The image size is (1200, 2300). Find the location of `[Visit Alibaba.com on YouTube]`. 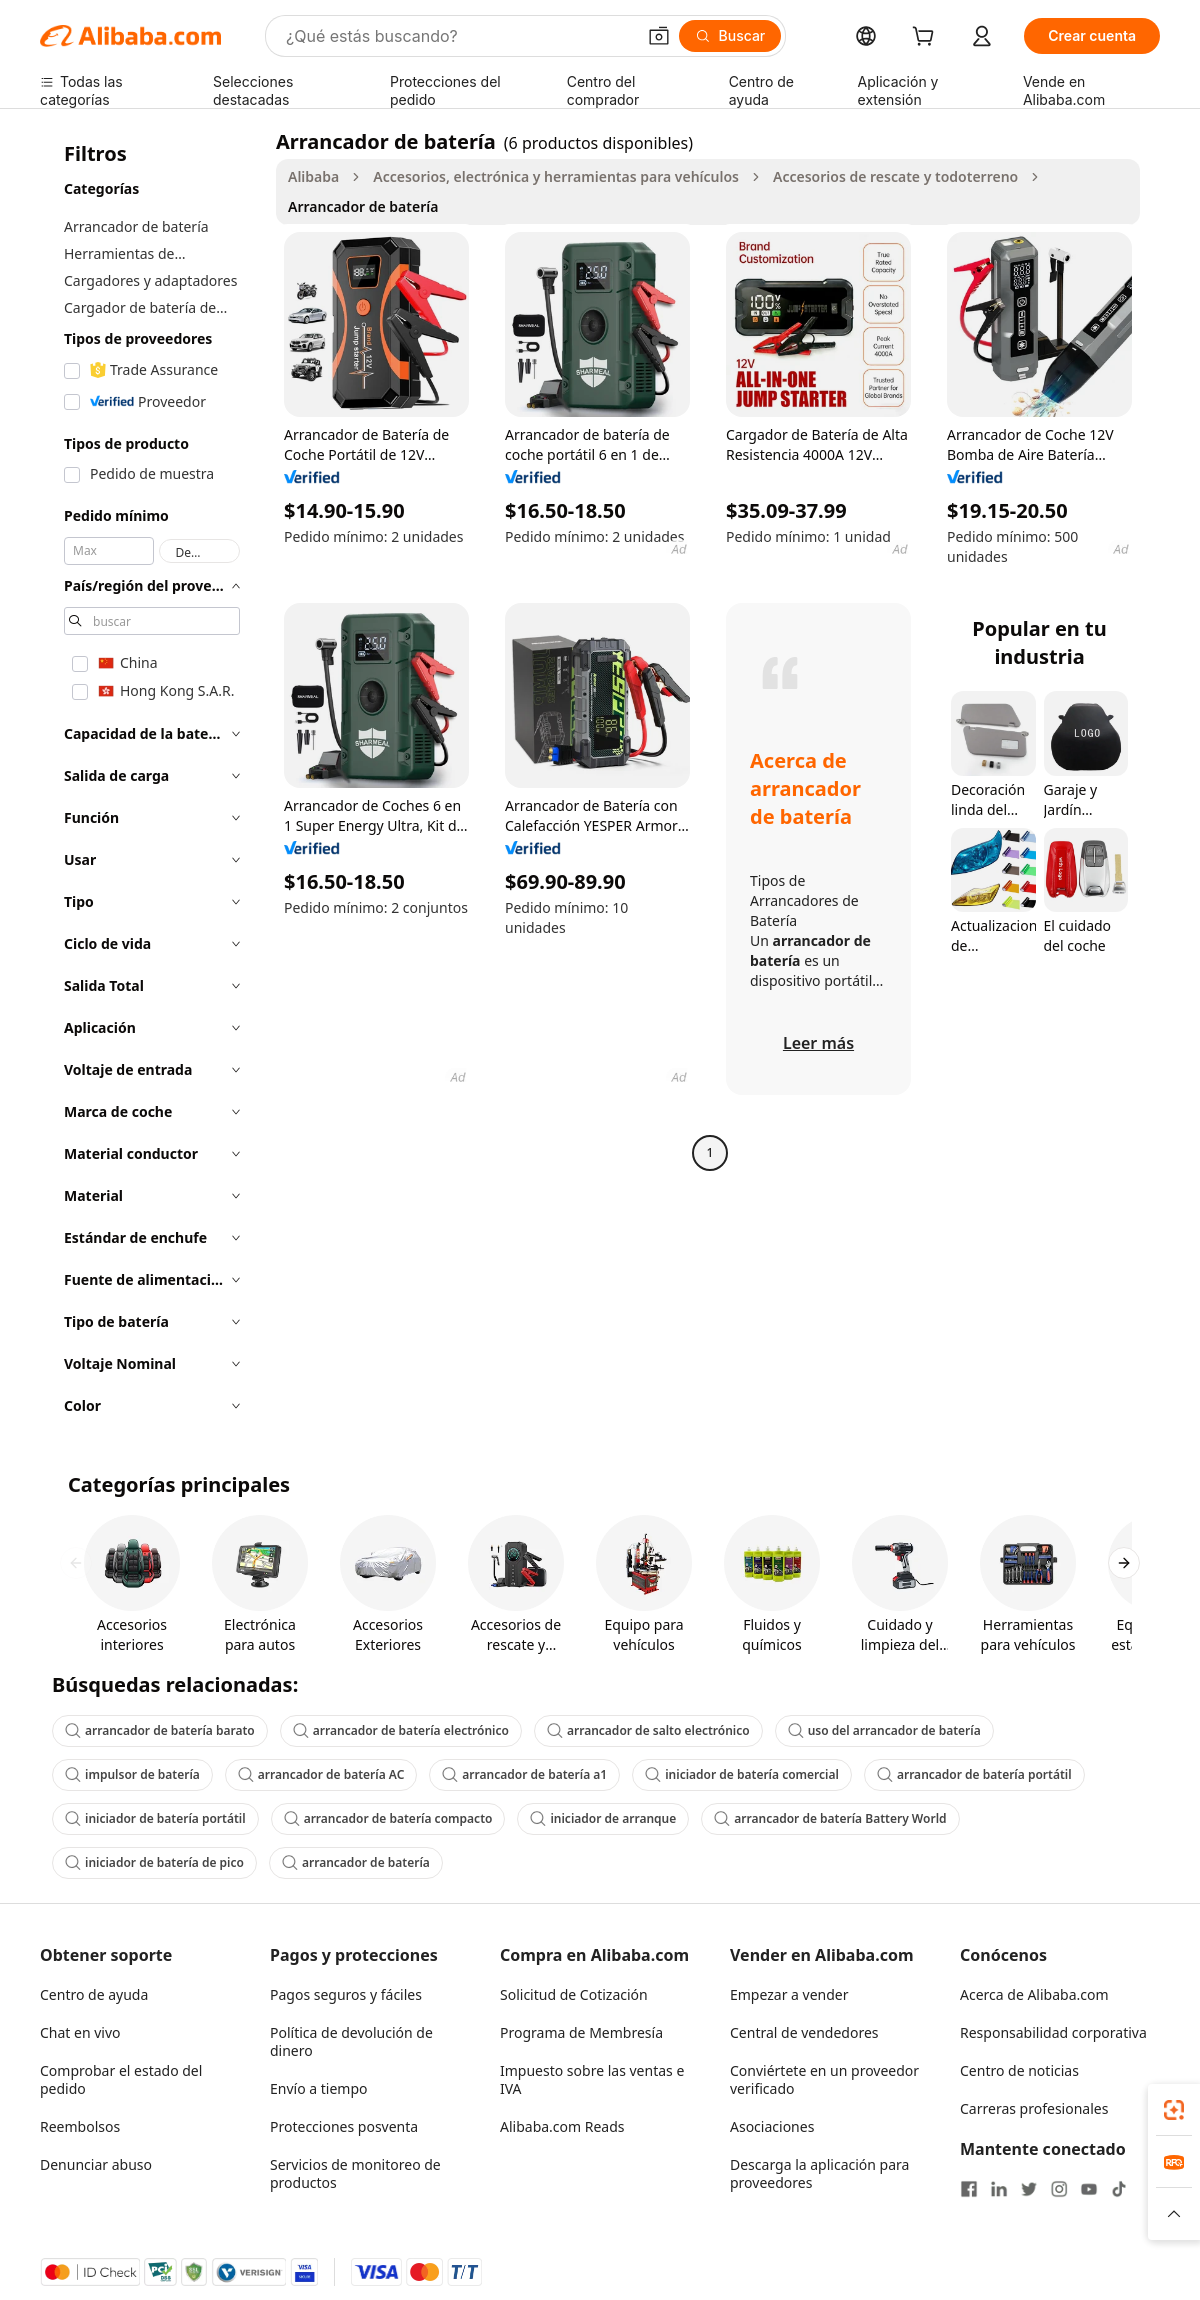

[Visit Alibaba.com on YouTube] is located at coordinates (1089, 2189).